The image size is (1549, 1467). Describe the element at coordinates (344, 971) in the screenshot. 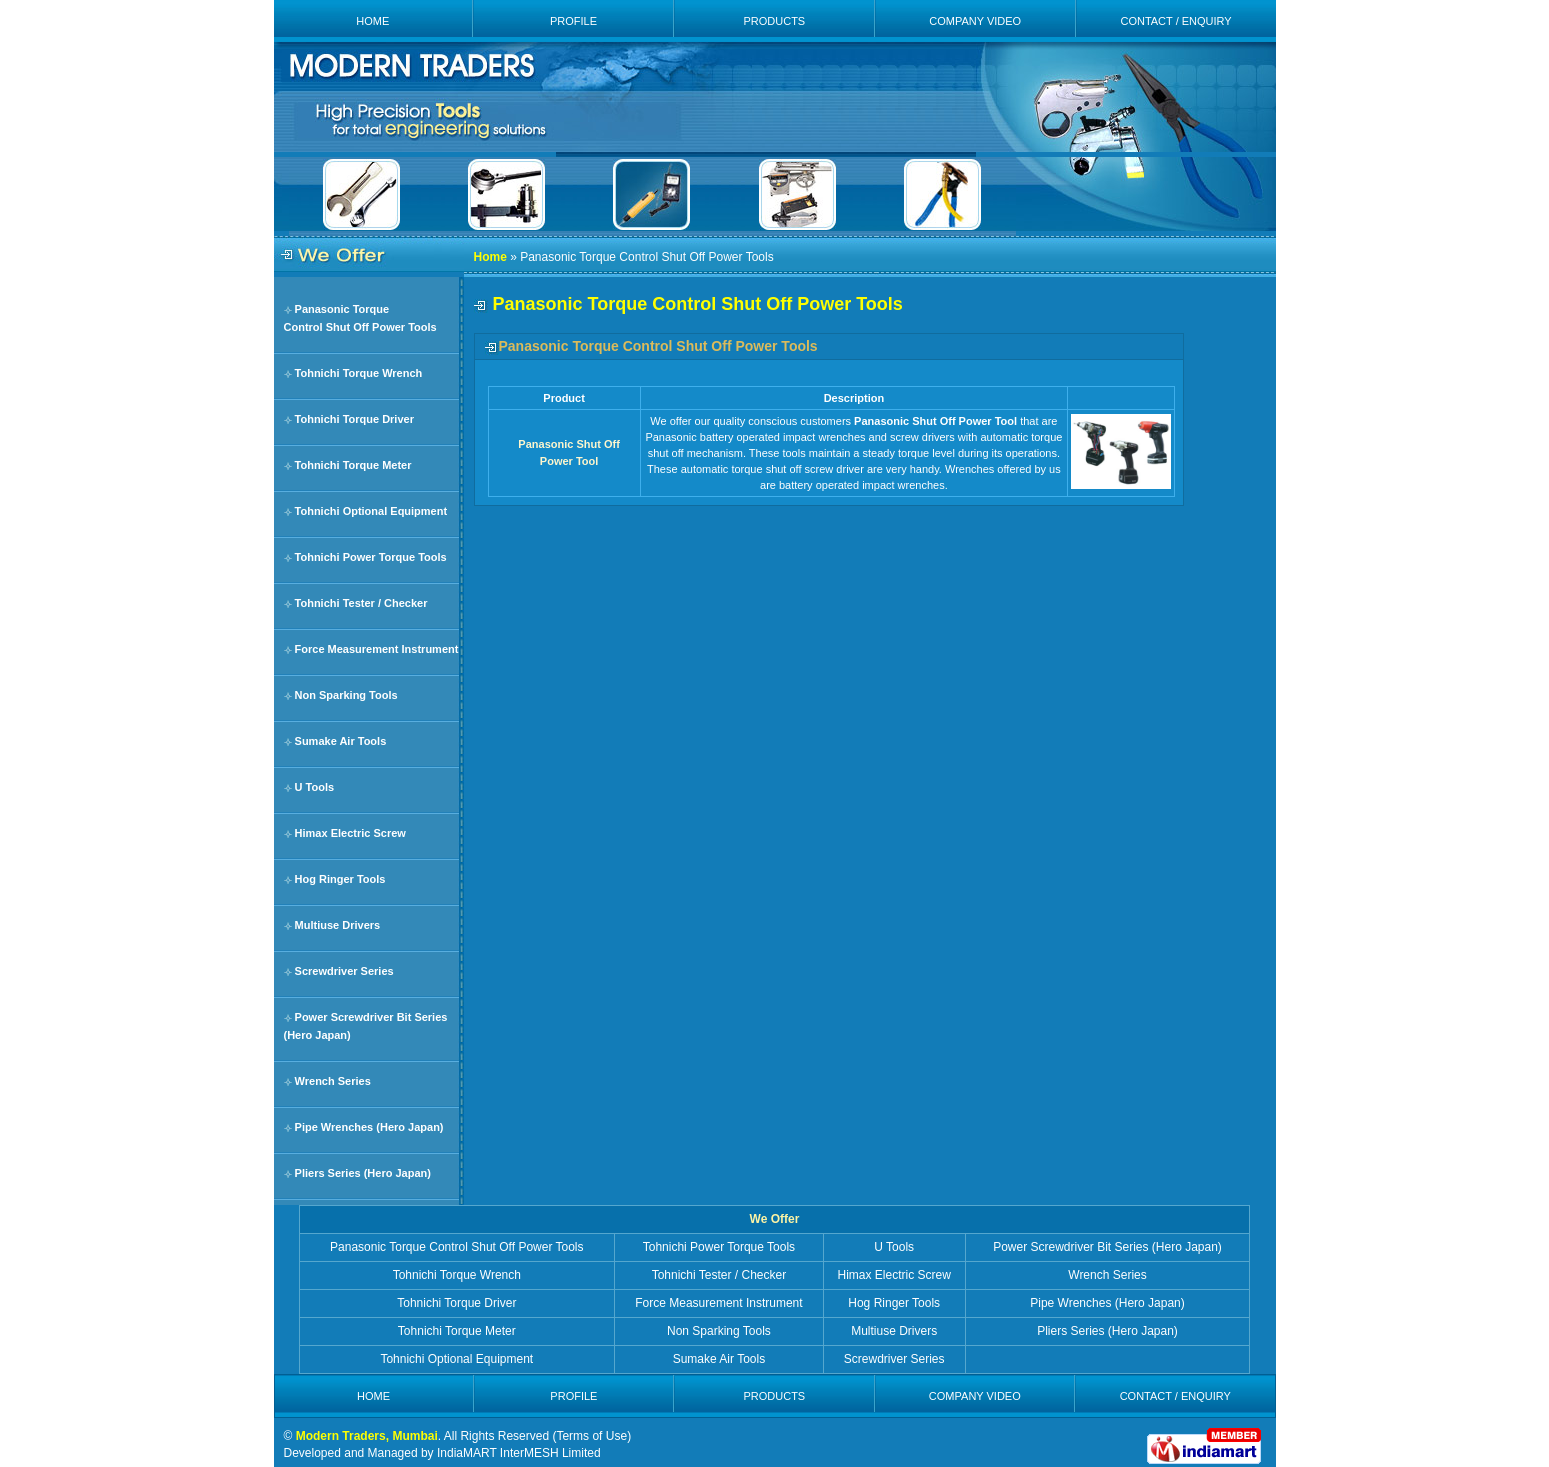

I see `Screwdriver Series` at that location.